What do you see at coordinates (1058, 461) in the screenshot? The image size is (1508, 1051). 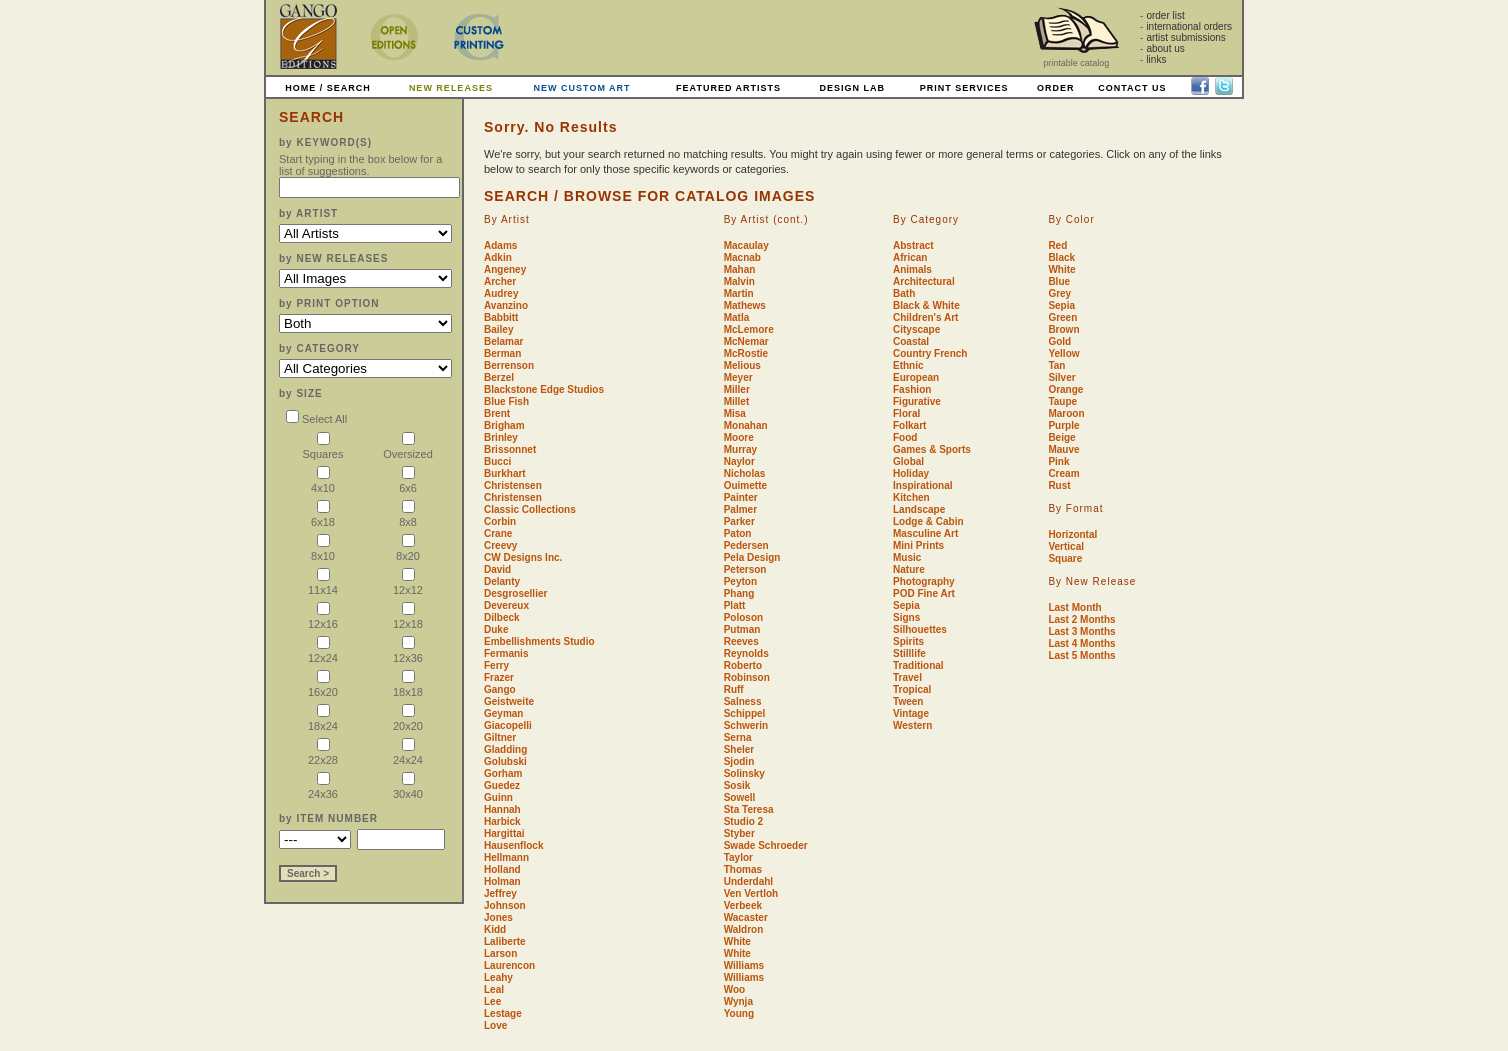 I see `Pink` at bounding box center [1058, 461].